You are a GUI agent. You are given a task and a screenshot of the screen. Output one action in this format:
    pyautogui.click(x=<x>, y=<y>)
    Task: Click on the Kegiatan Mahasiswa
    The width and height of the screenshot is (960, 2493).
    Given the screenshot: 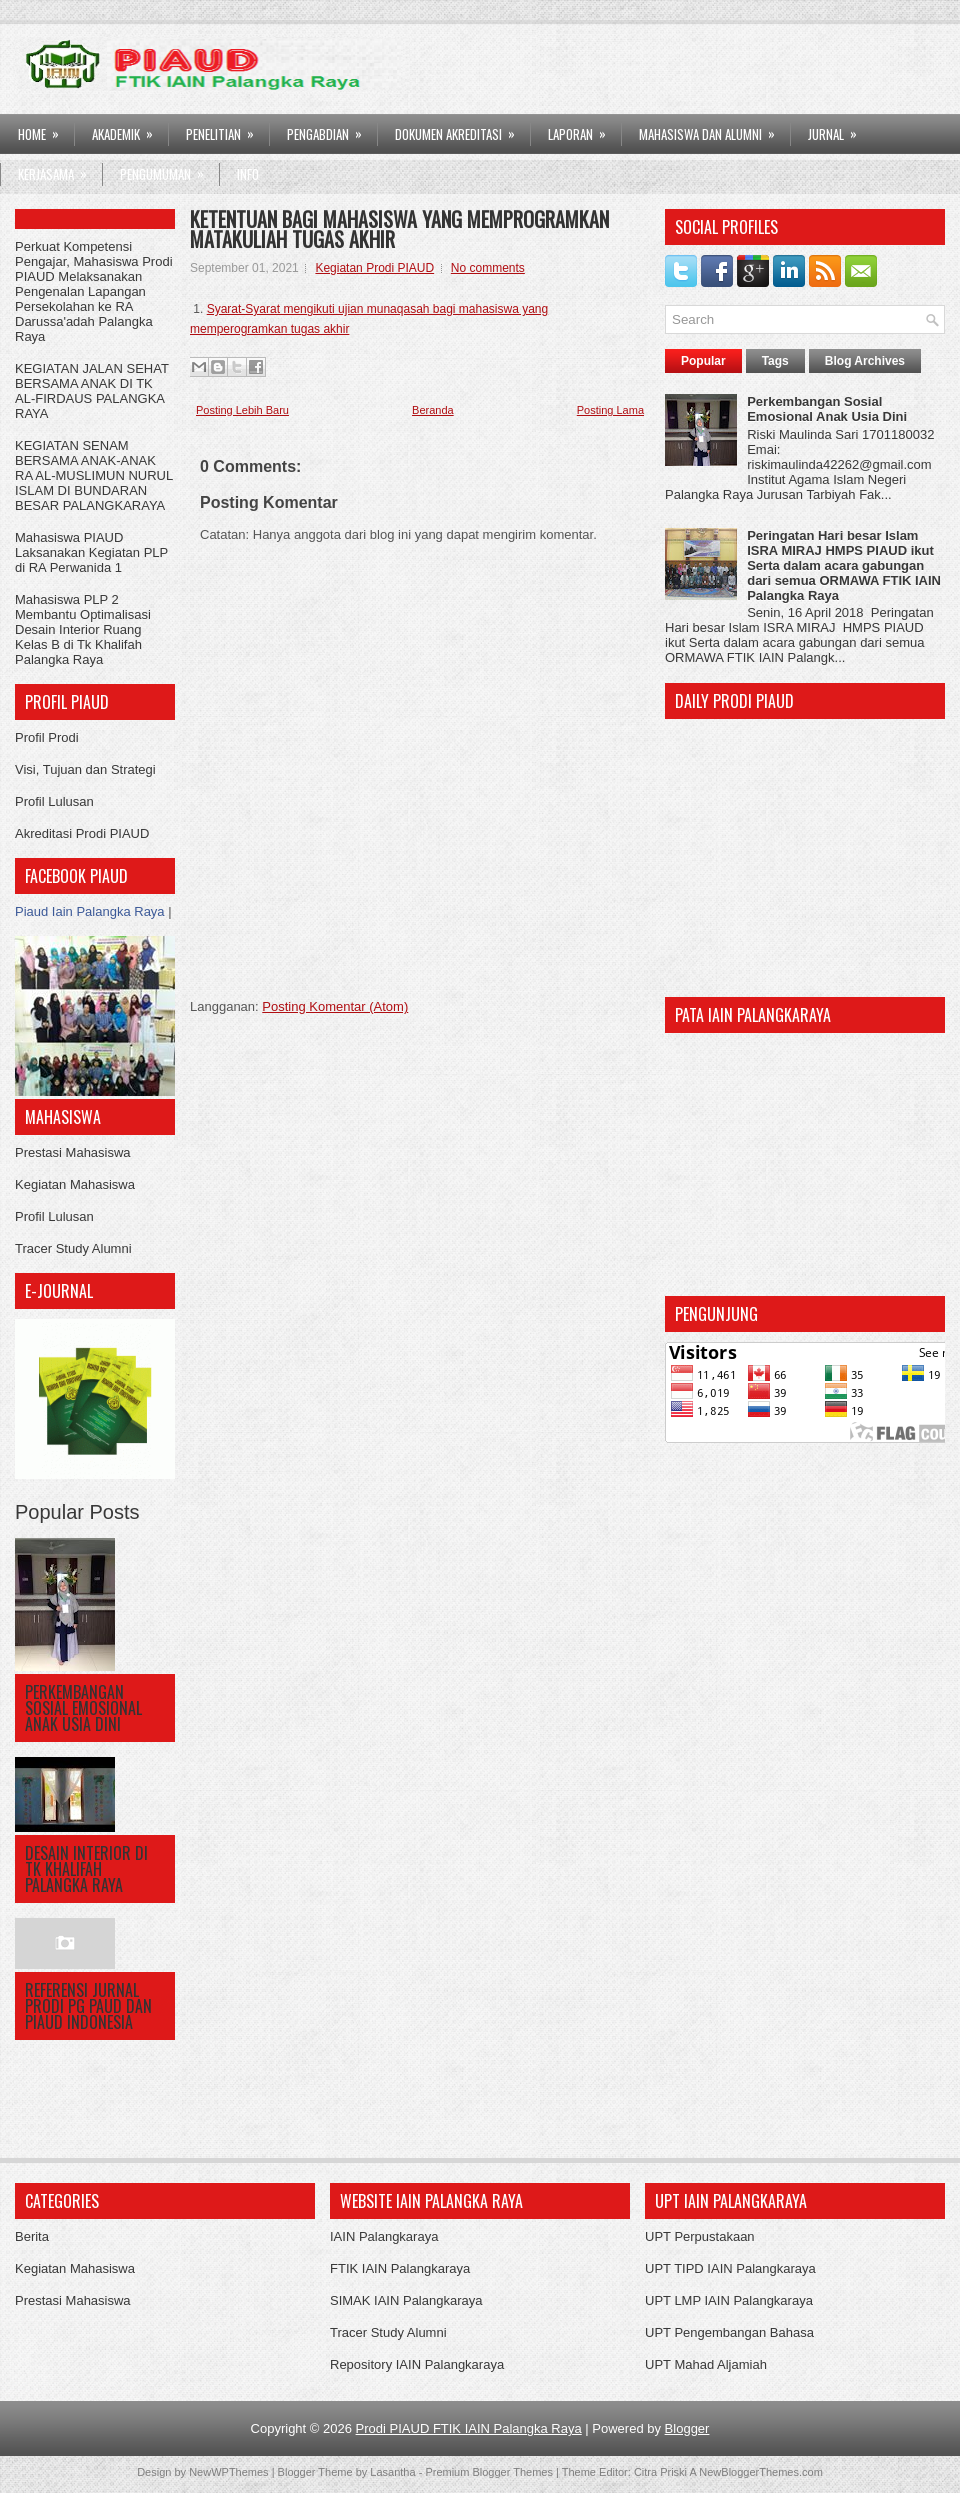 What is the action you would take?
    pyautogui.click(x=75, y=1184)
    